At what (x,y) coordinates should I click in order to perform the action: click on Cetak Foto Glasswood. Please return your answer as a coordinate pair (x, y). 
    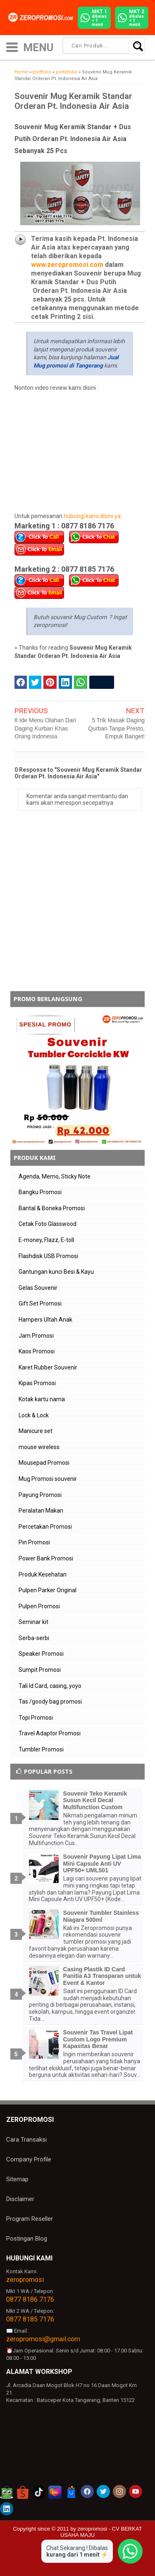
    Looking at the image, I should click on (47, 1224).